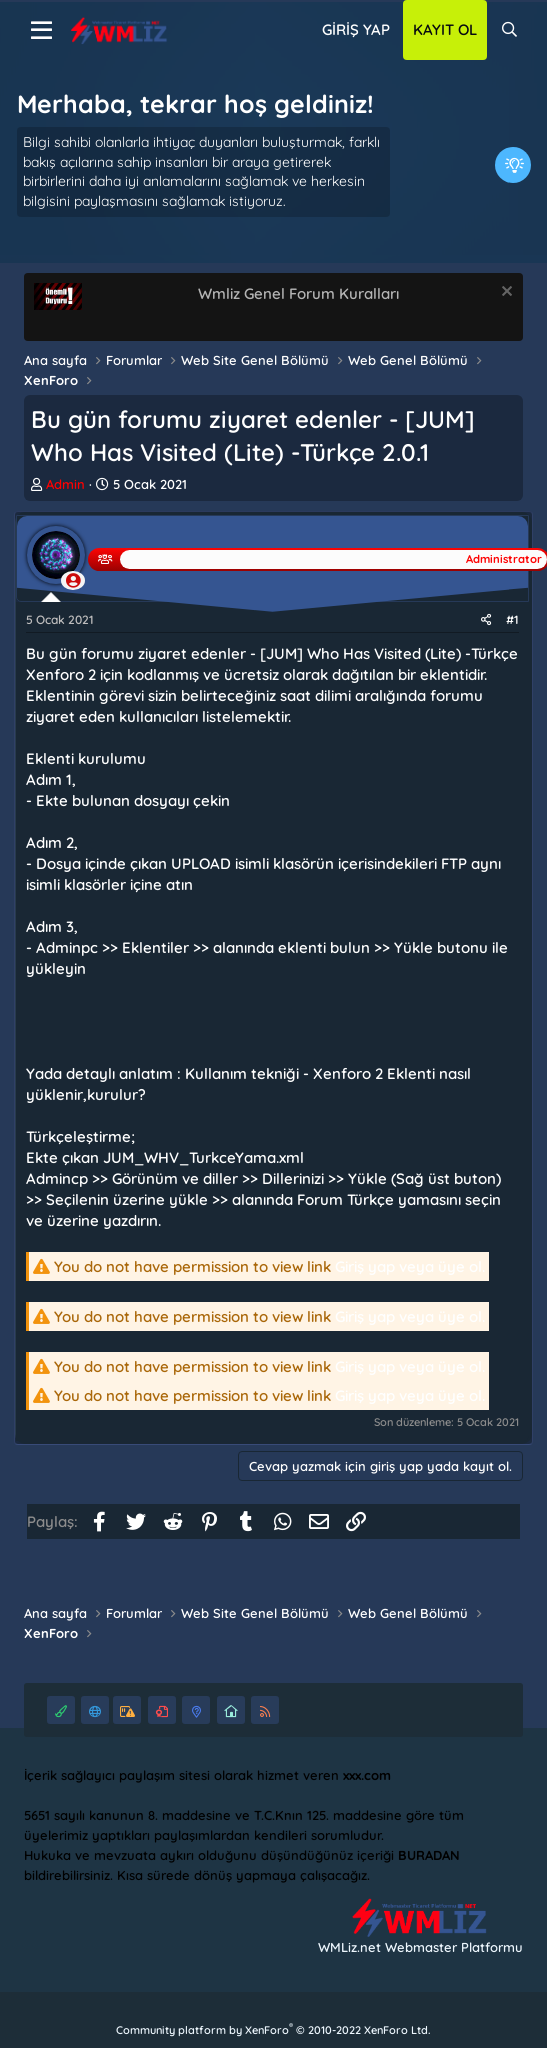 Image resolution: width=547 pixels, height=2048 pixels. Describe the element at coordinates (509, 30) in the screenshot. I see `[Ara]` at that location.